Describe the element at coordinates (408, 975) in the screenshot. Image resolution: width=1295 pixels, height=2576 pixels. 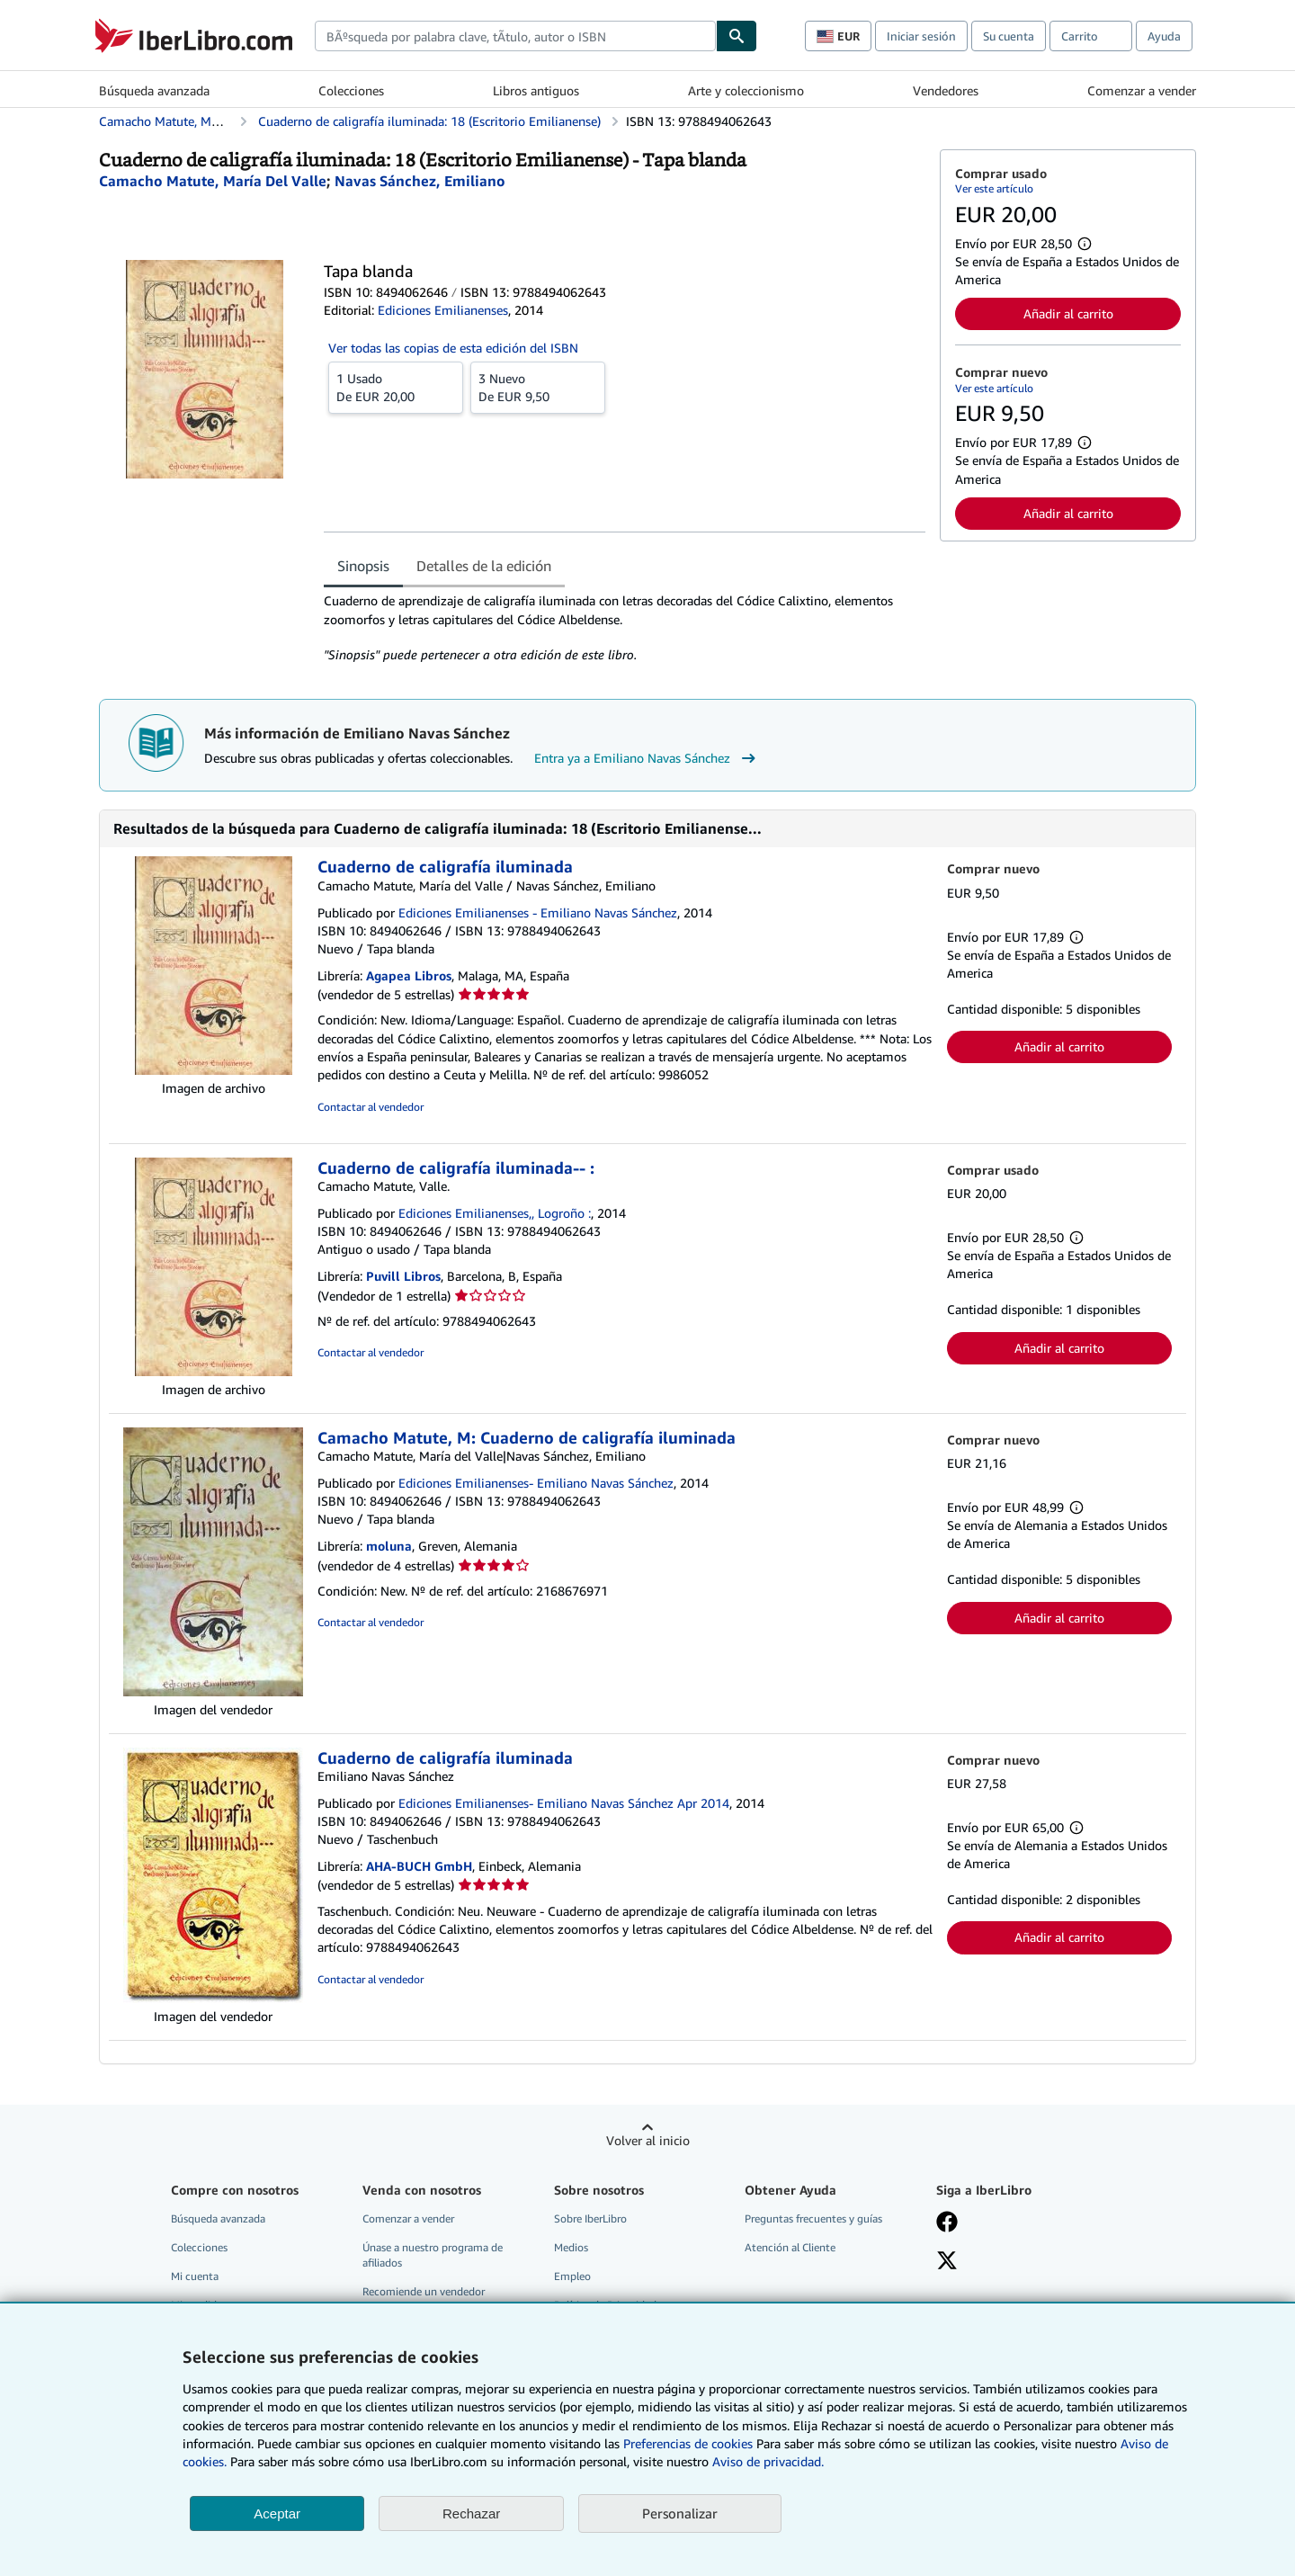
I see `Agapea Libros` at that location.